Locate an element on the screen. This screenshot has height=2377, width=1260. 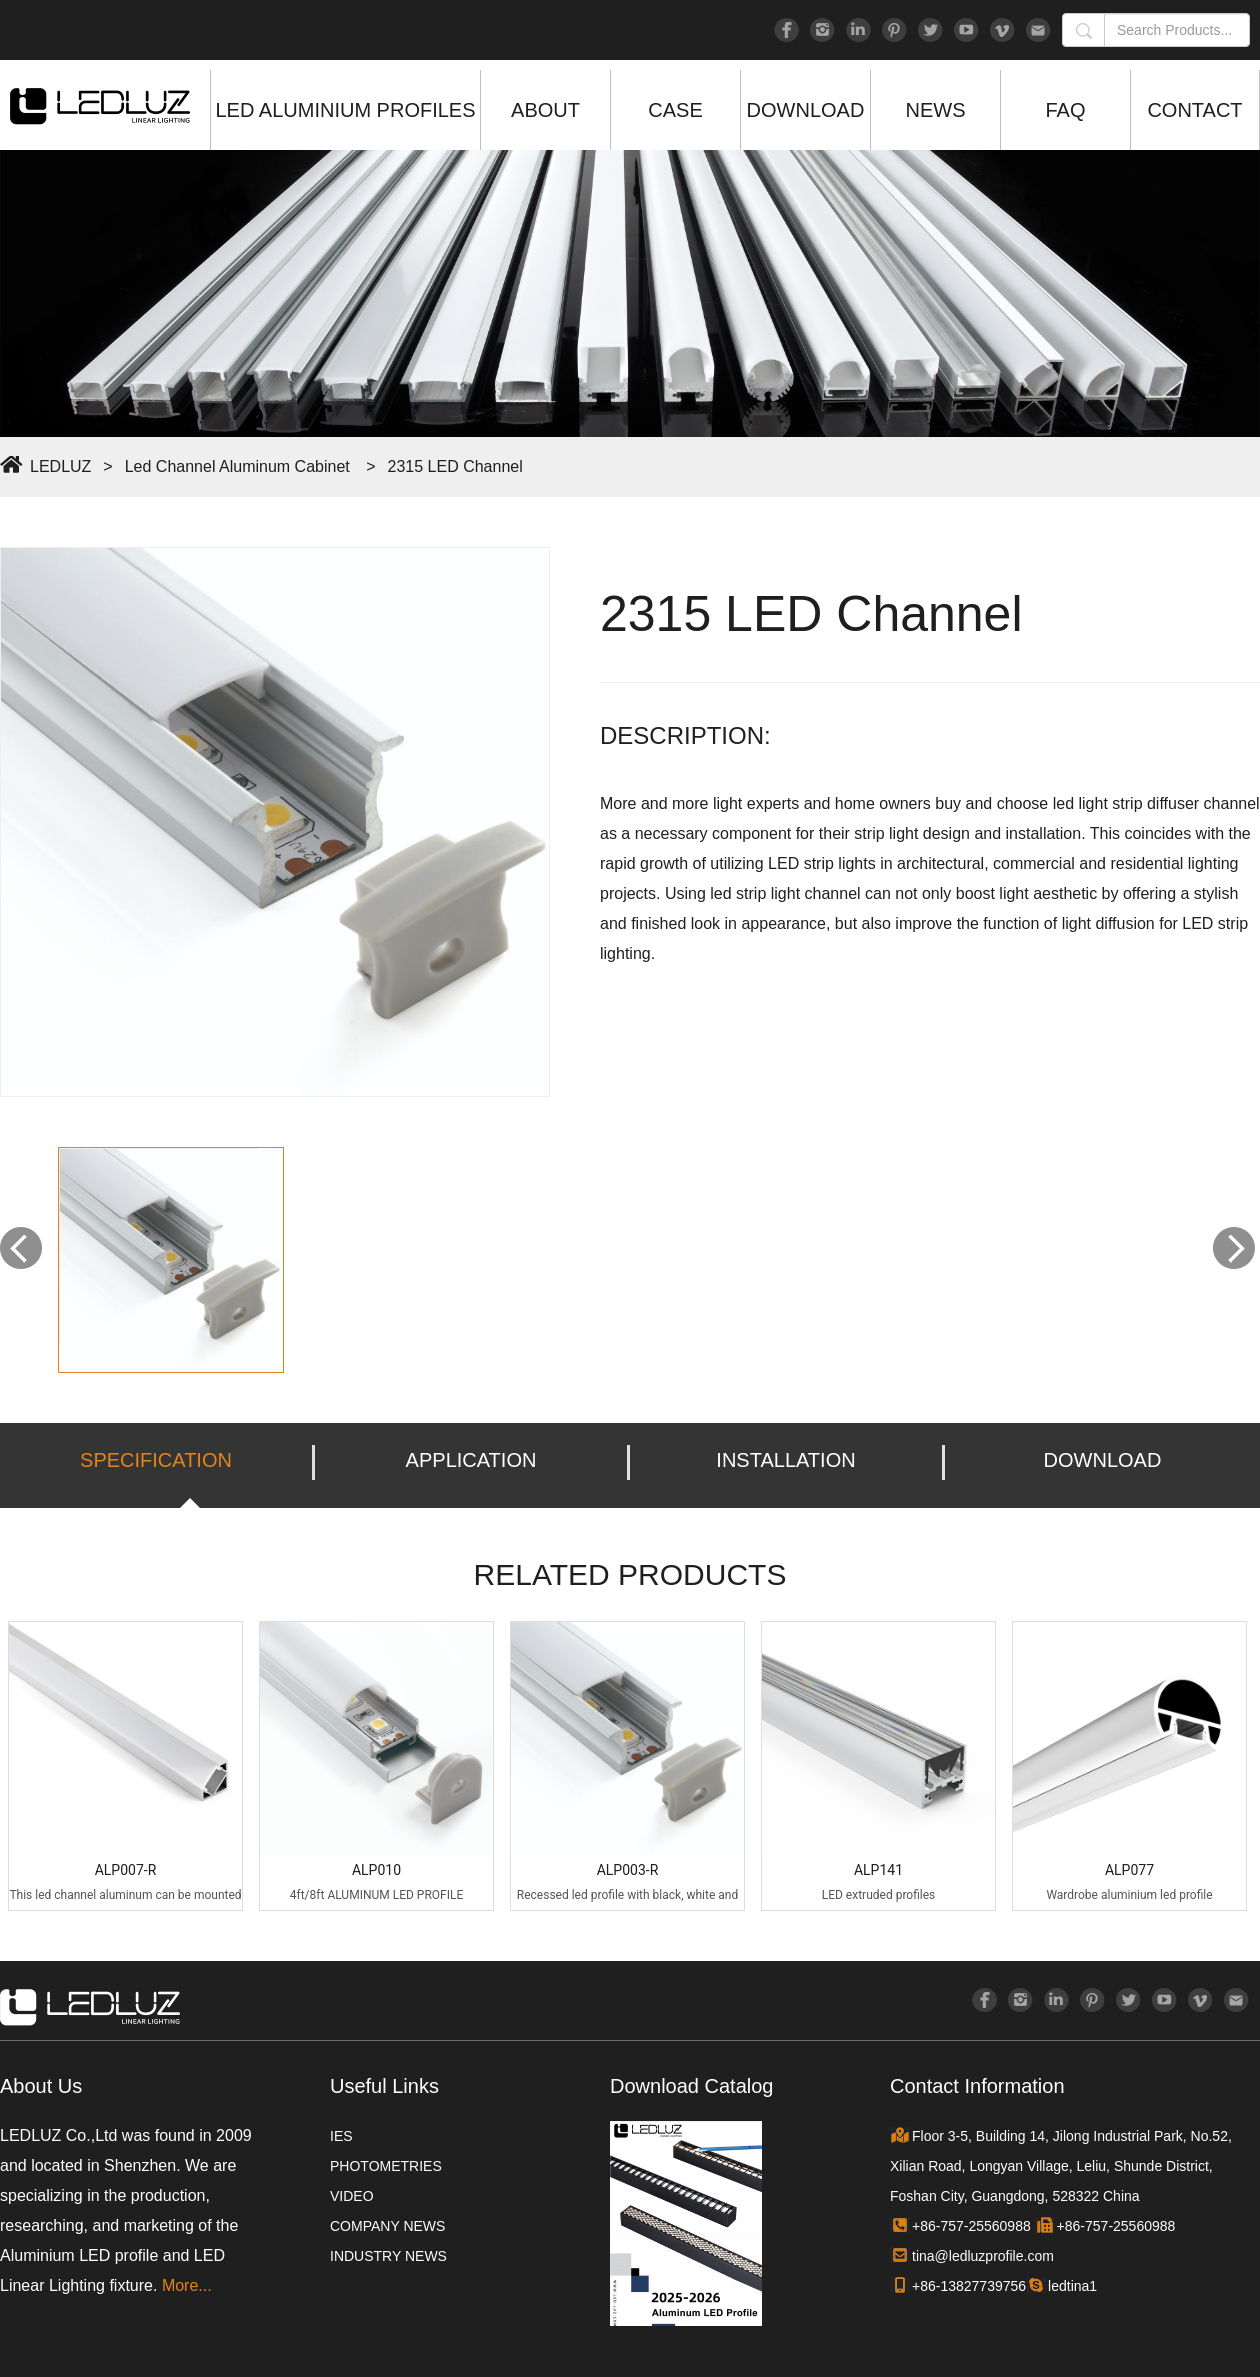
INSTALLATION is located at coordinates (785, 1460).